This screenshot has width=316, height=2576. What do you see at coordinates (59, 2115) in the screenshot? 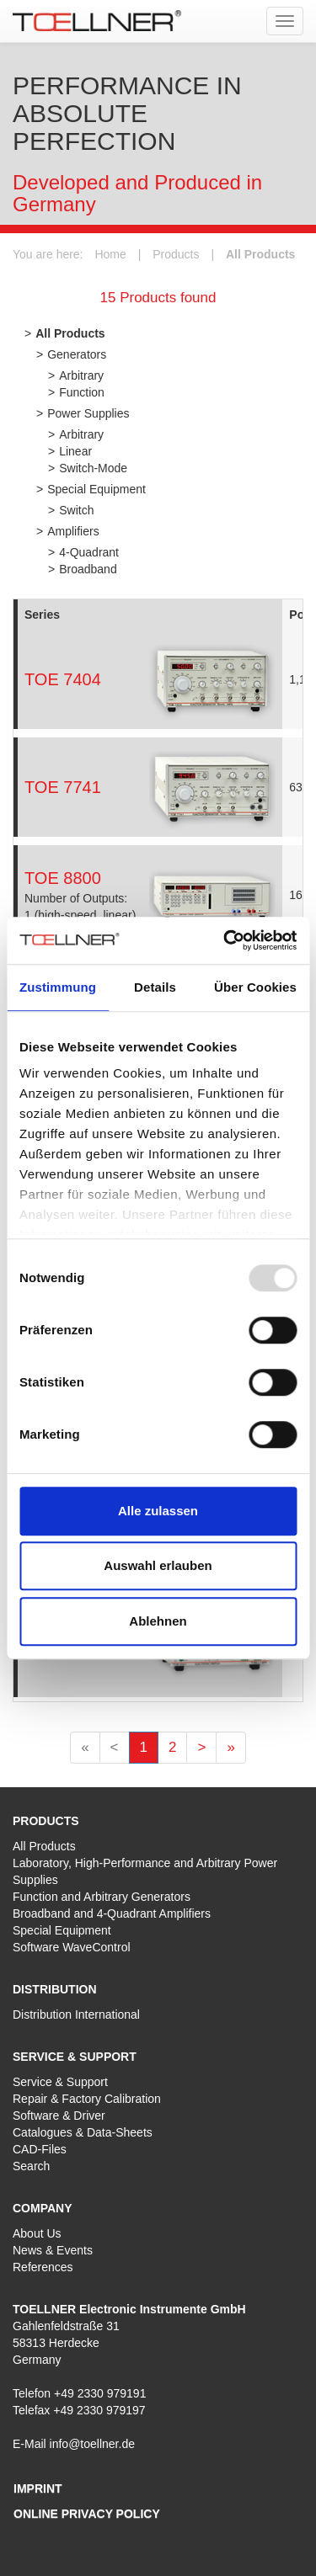
I see `Software & Driver` at bounding box center [59, 2115].